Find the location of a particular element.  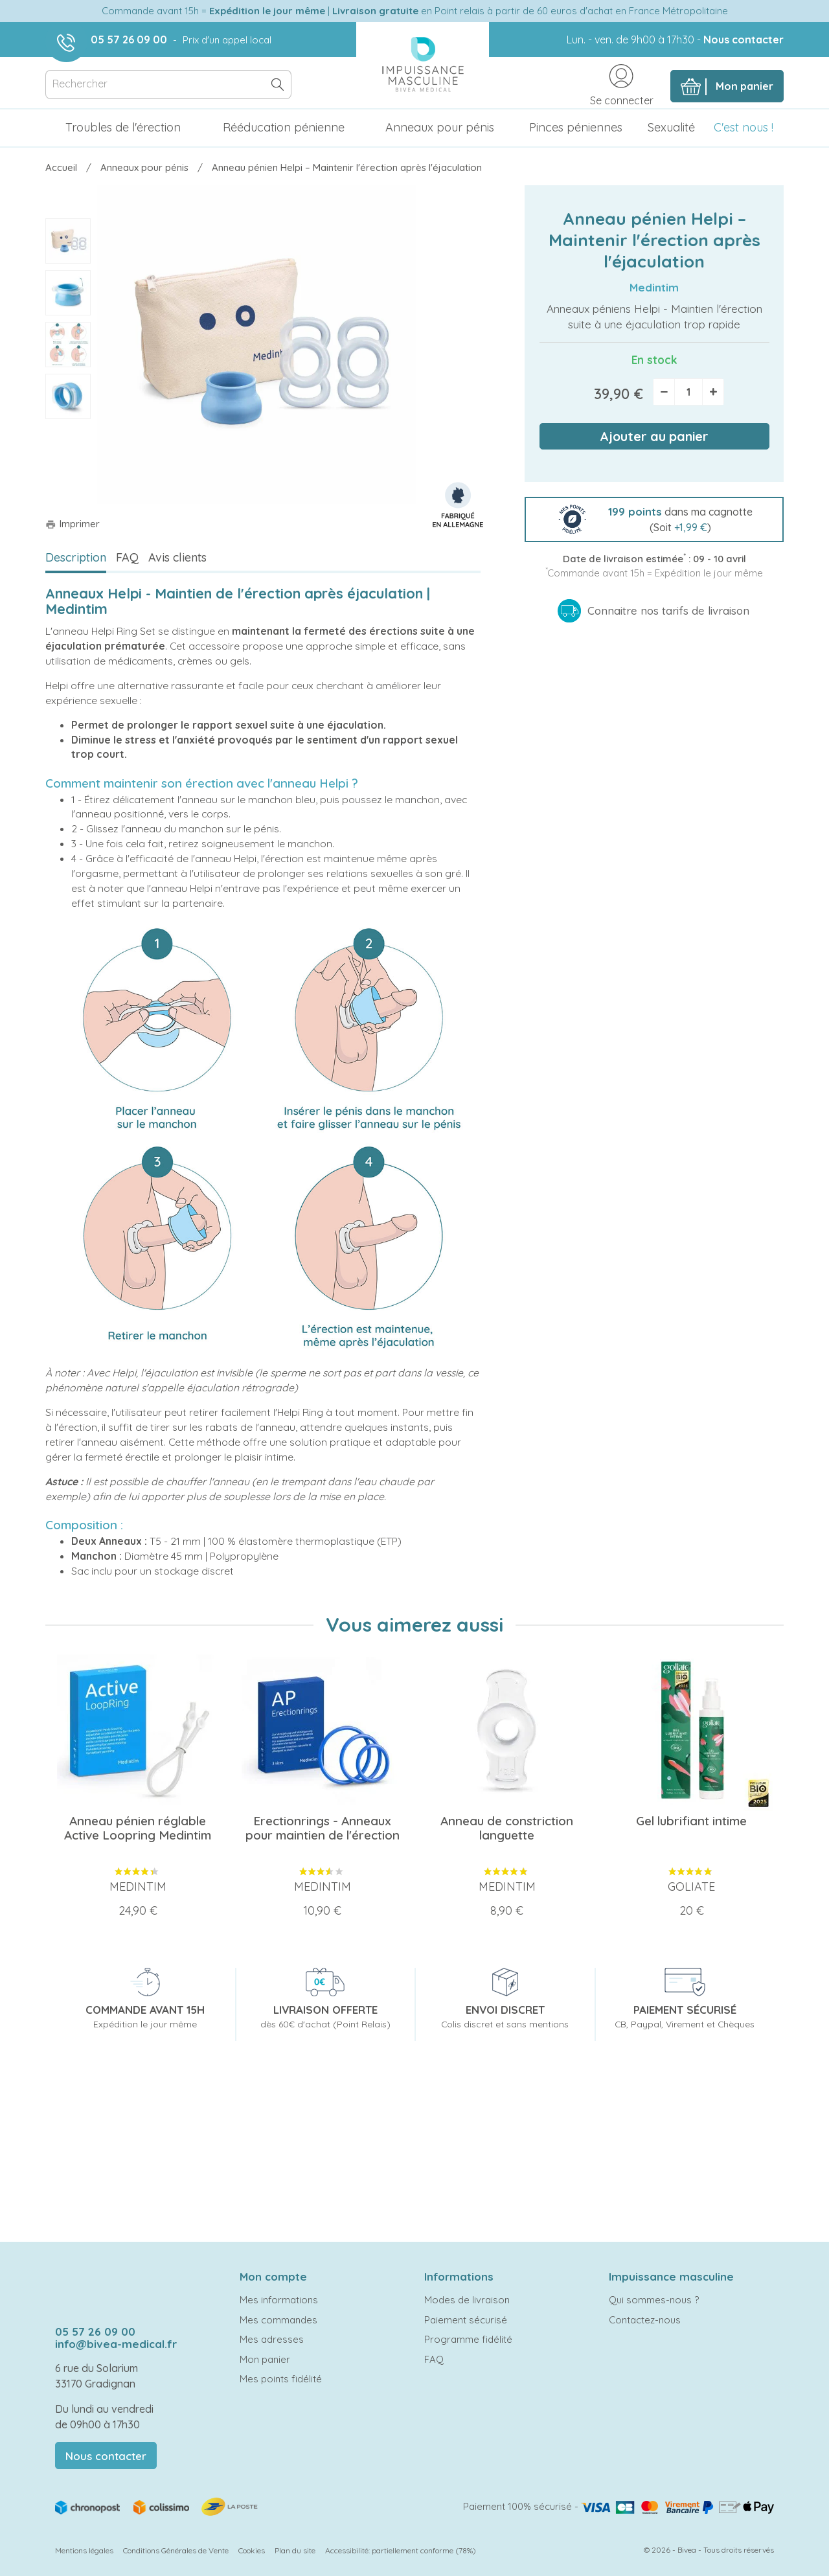

Plan du site is located at coordinates (295, 2550).